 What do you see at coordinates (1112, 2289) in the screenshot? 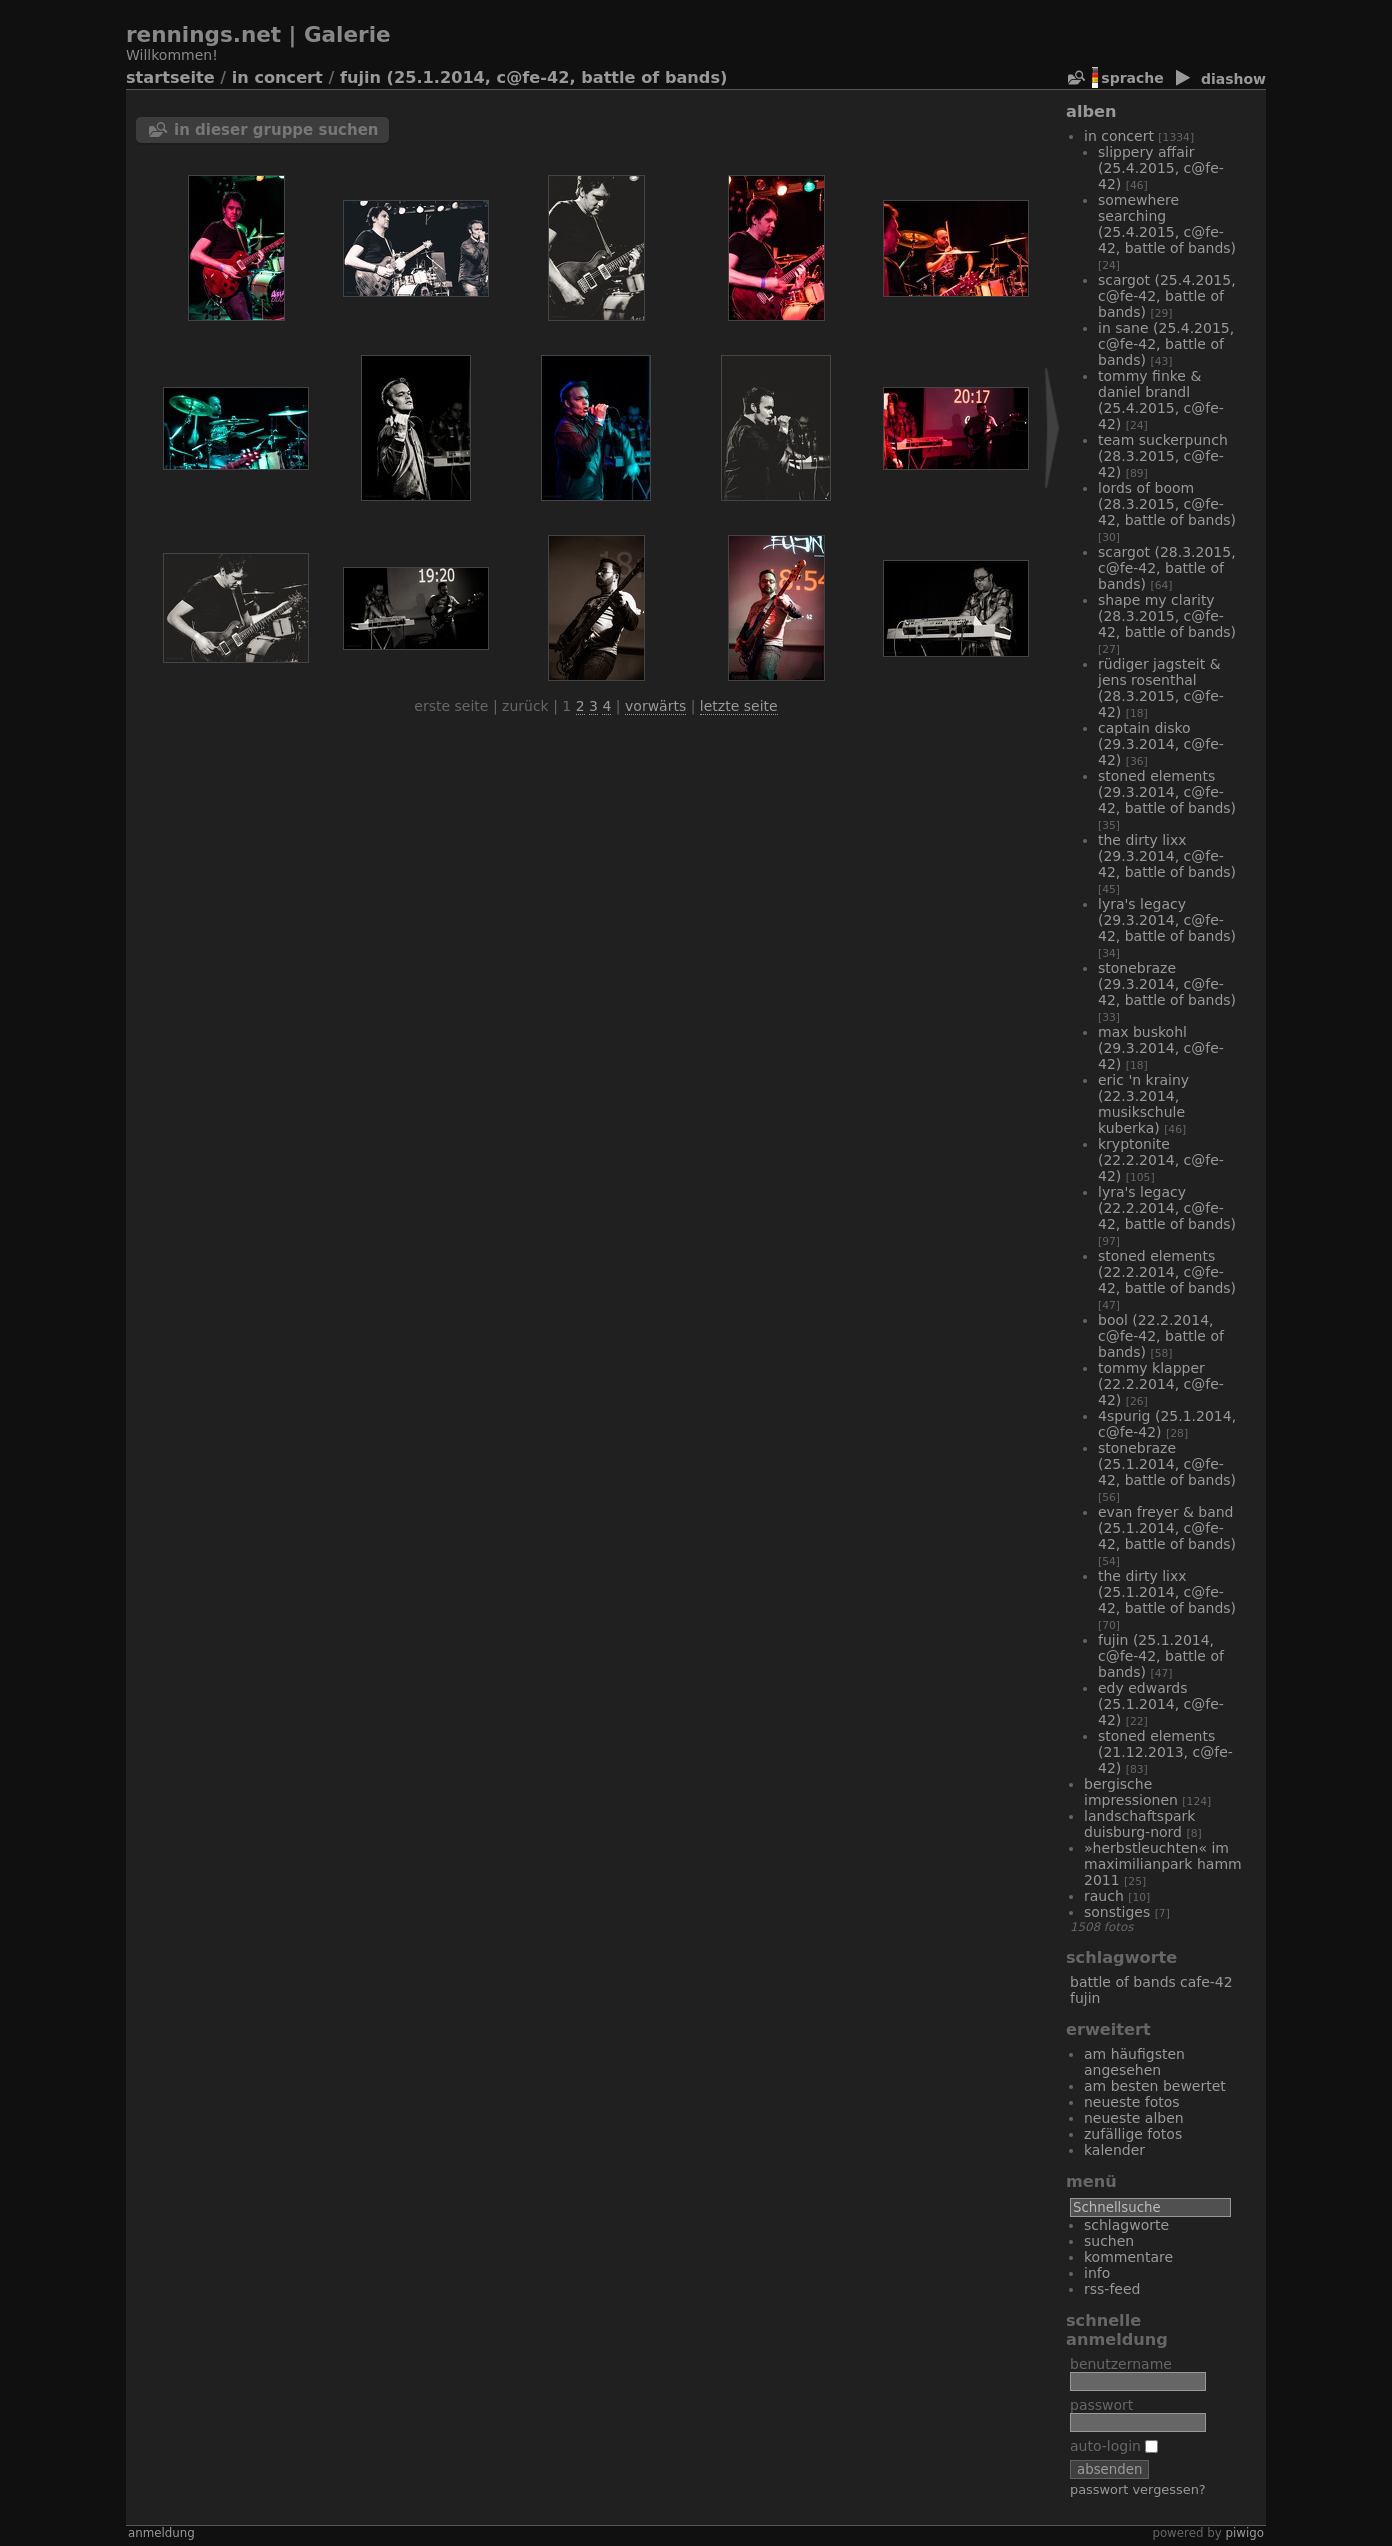
I see `RSS-Feed` at bounding box center [1112, 2289].